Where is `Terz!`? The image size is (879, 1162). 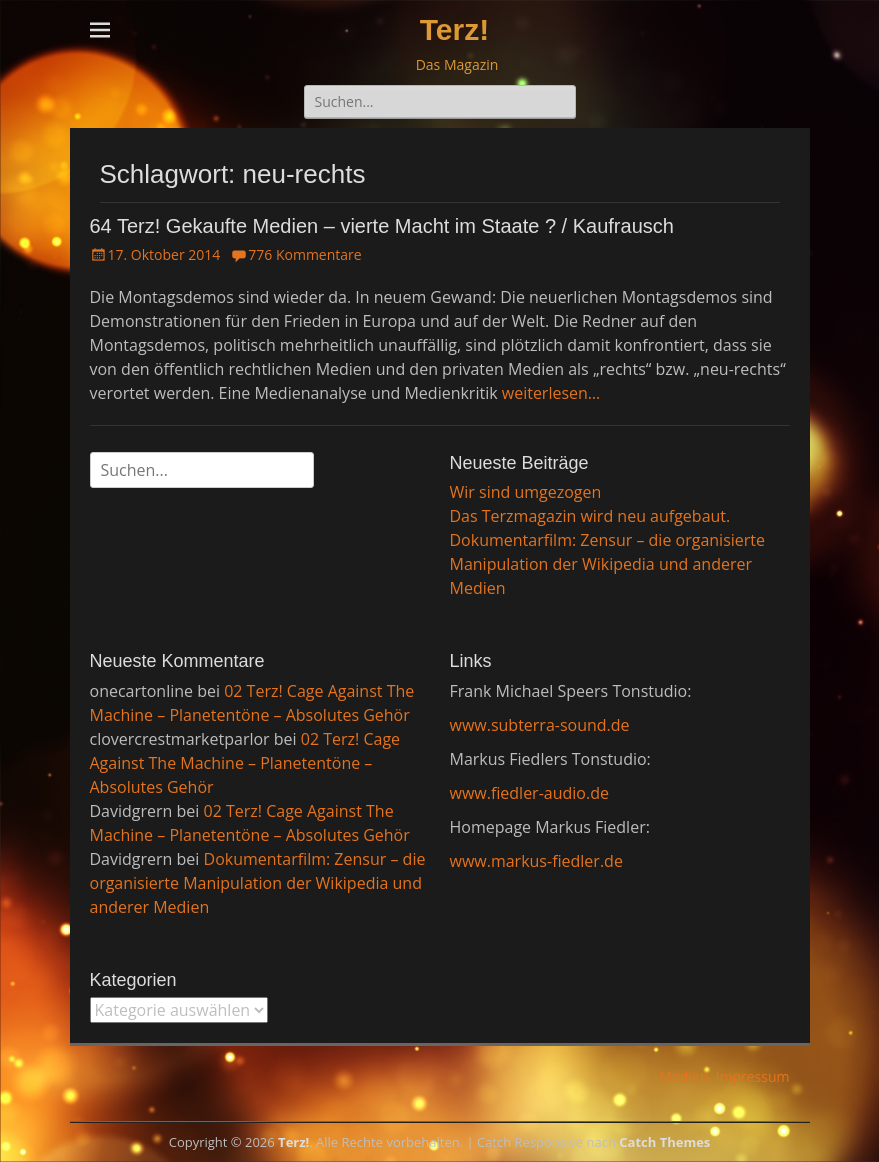
Terz! is located at coordinates (454, 29).